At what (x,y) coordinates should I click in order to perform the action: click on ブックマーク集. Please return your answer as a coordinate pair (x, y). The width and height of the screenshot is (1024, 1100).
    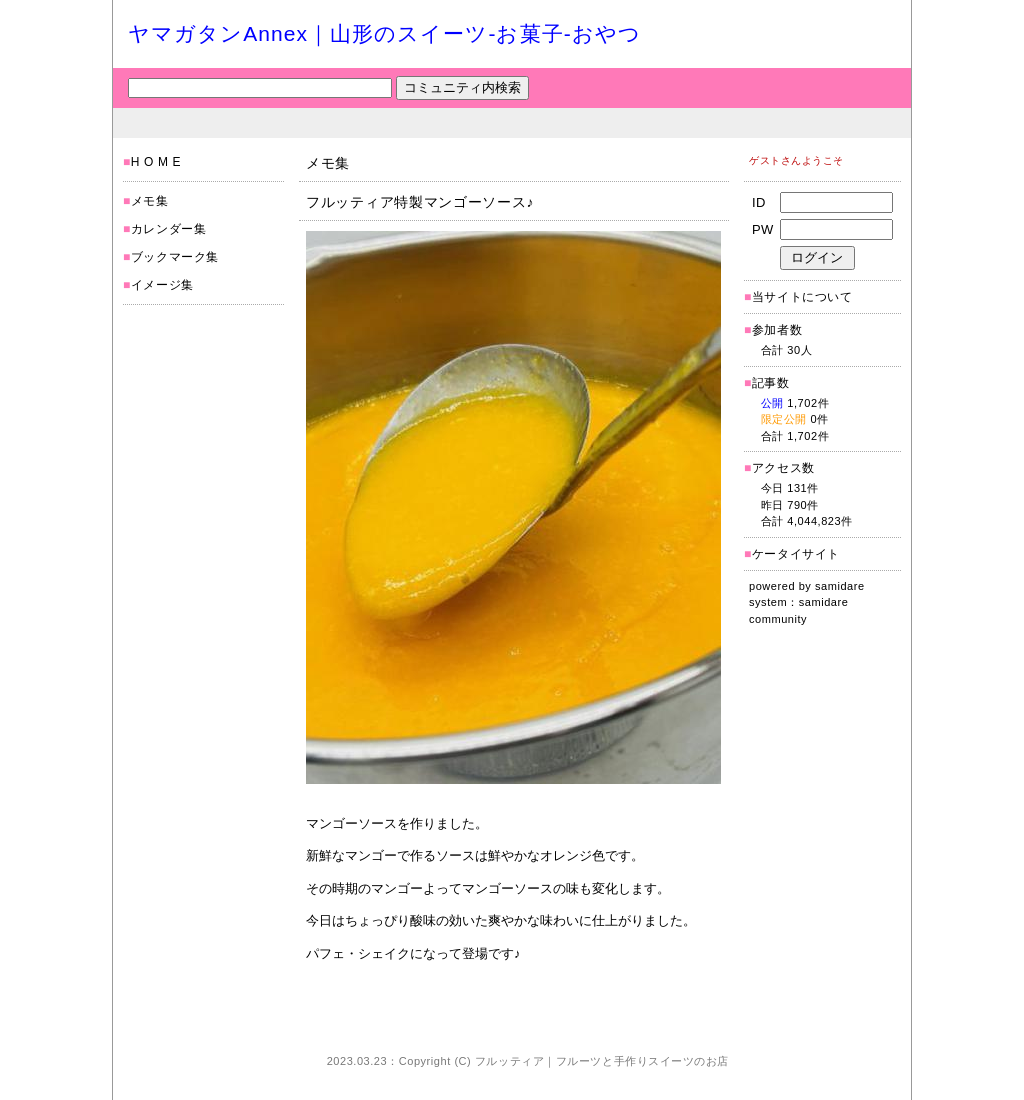
    Looking at the image, I should click on (175, 257).